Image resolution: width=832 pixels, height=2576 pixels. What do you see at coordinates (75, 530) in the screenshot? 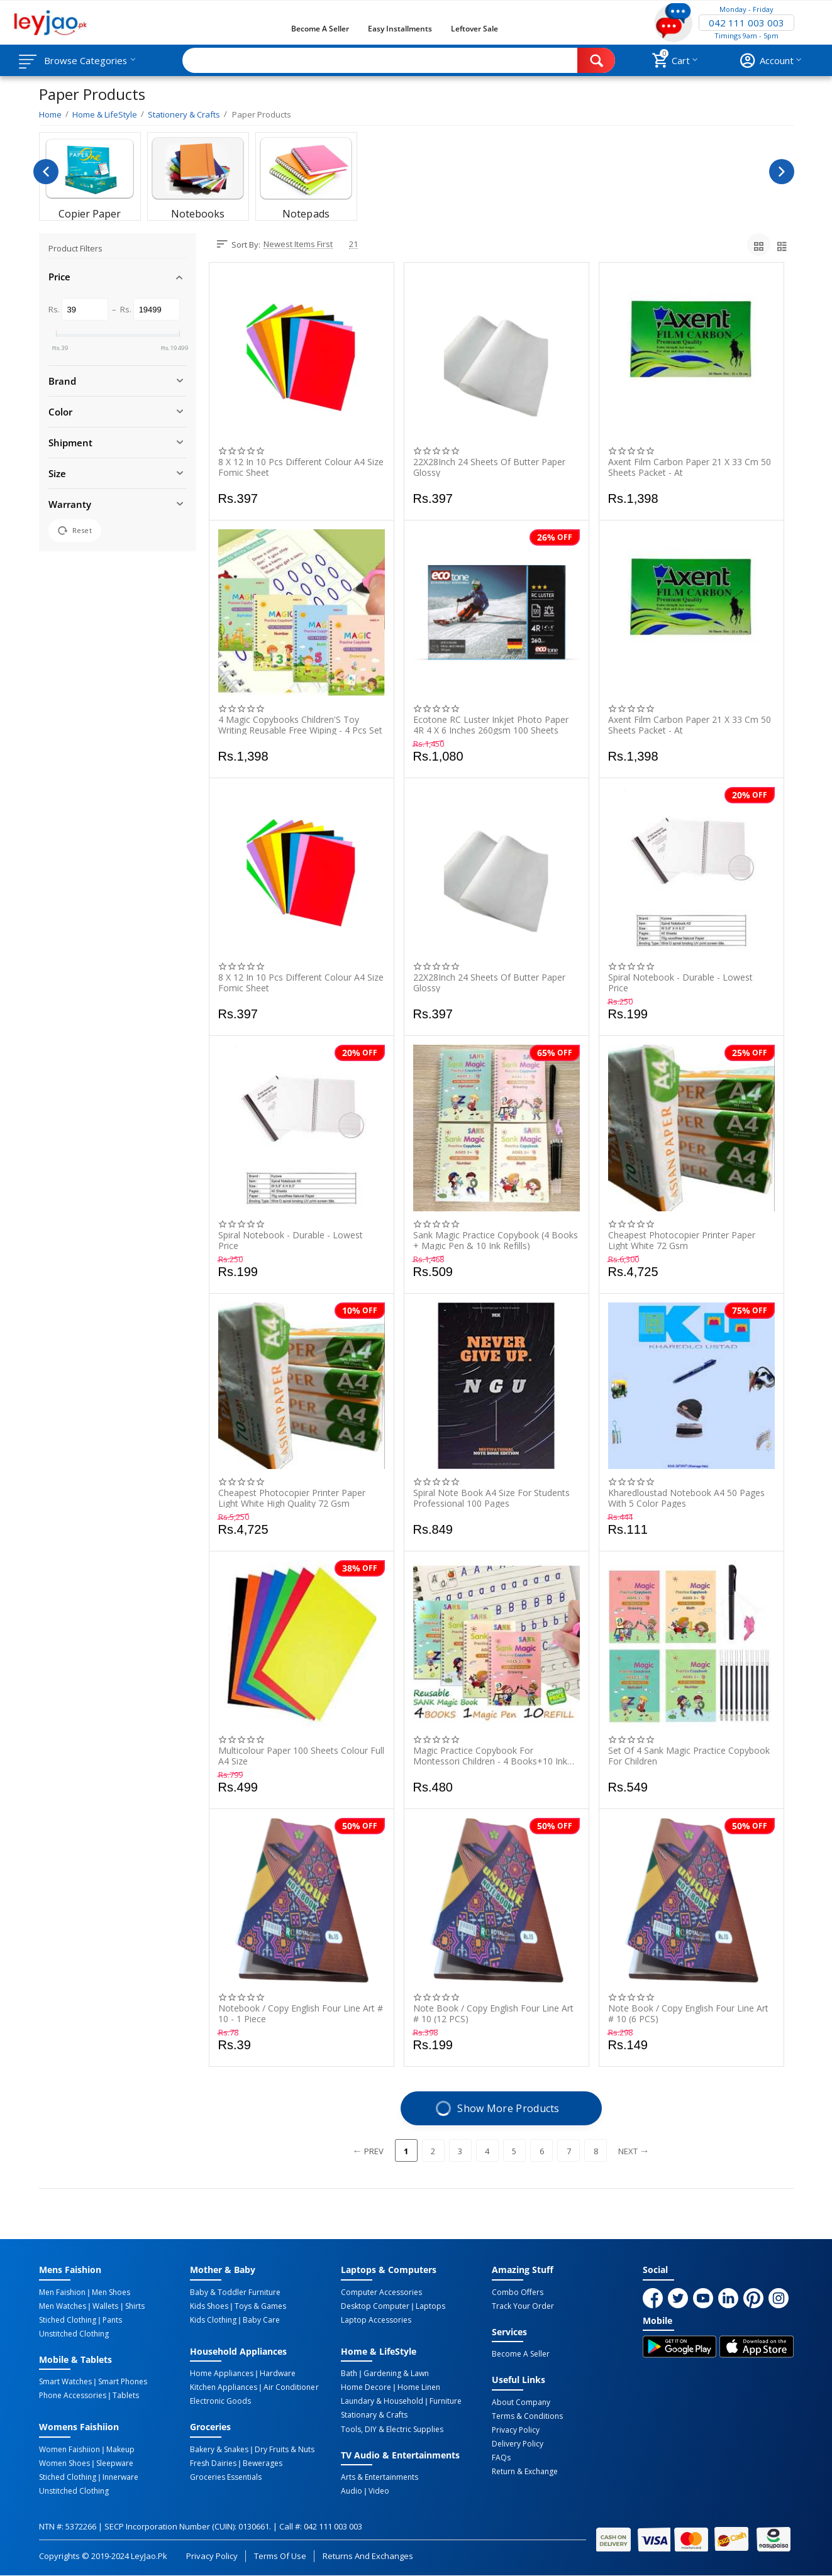
I see `Reset` at bounding box center [75, 530].